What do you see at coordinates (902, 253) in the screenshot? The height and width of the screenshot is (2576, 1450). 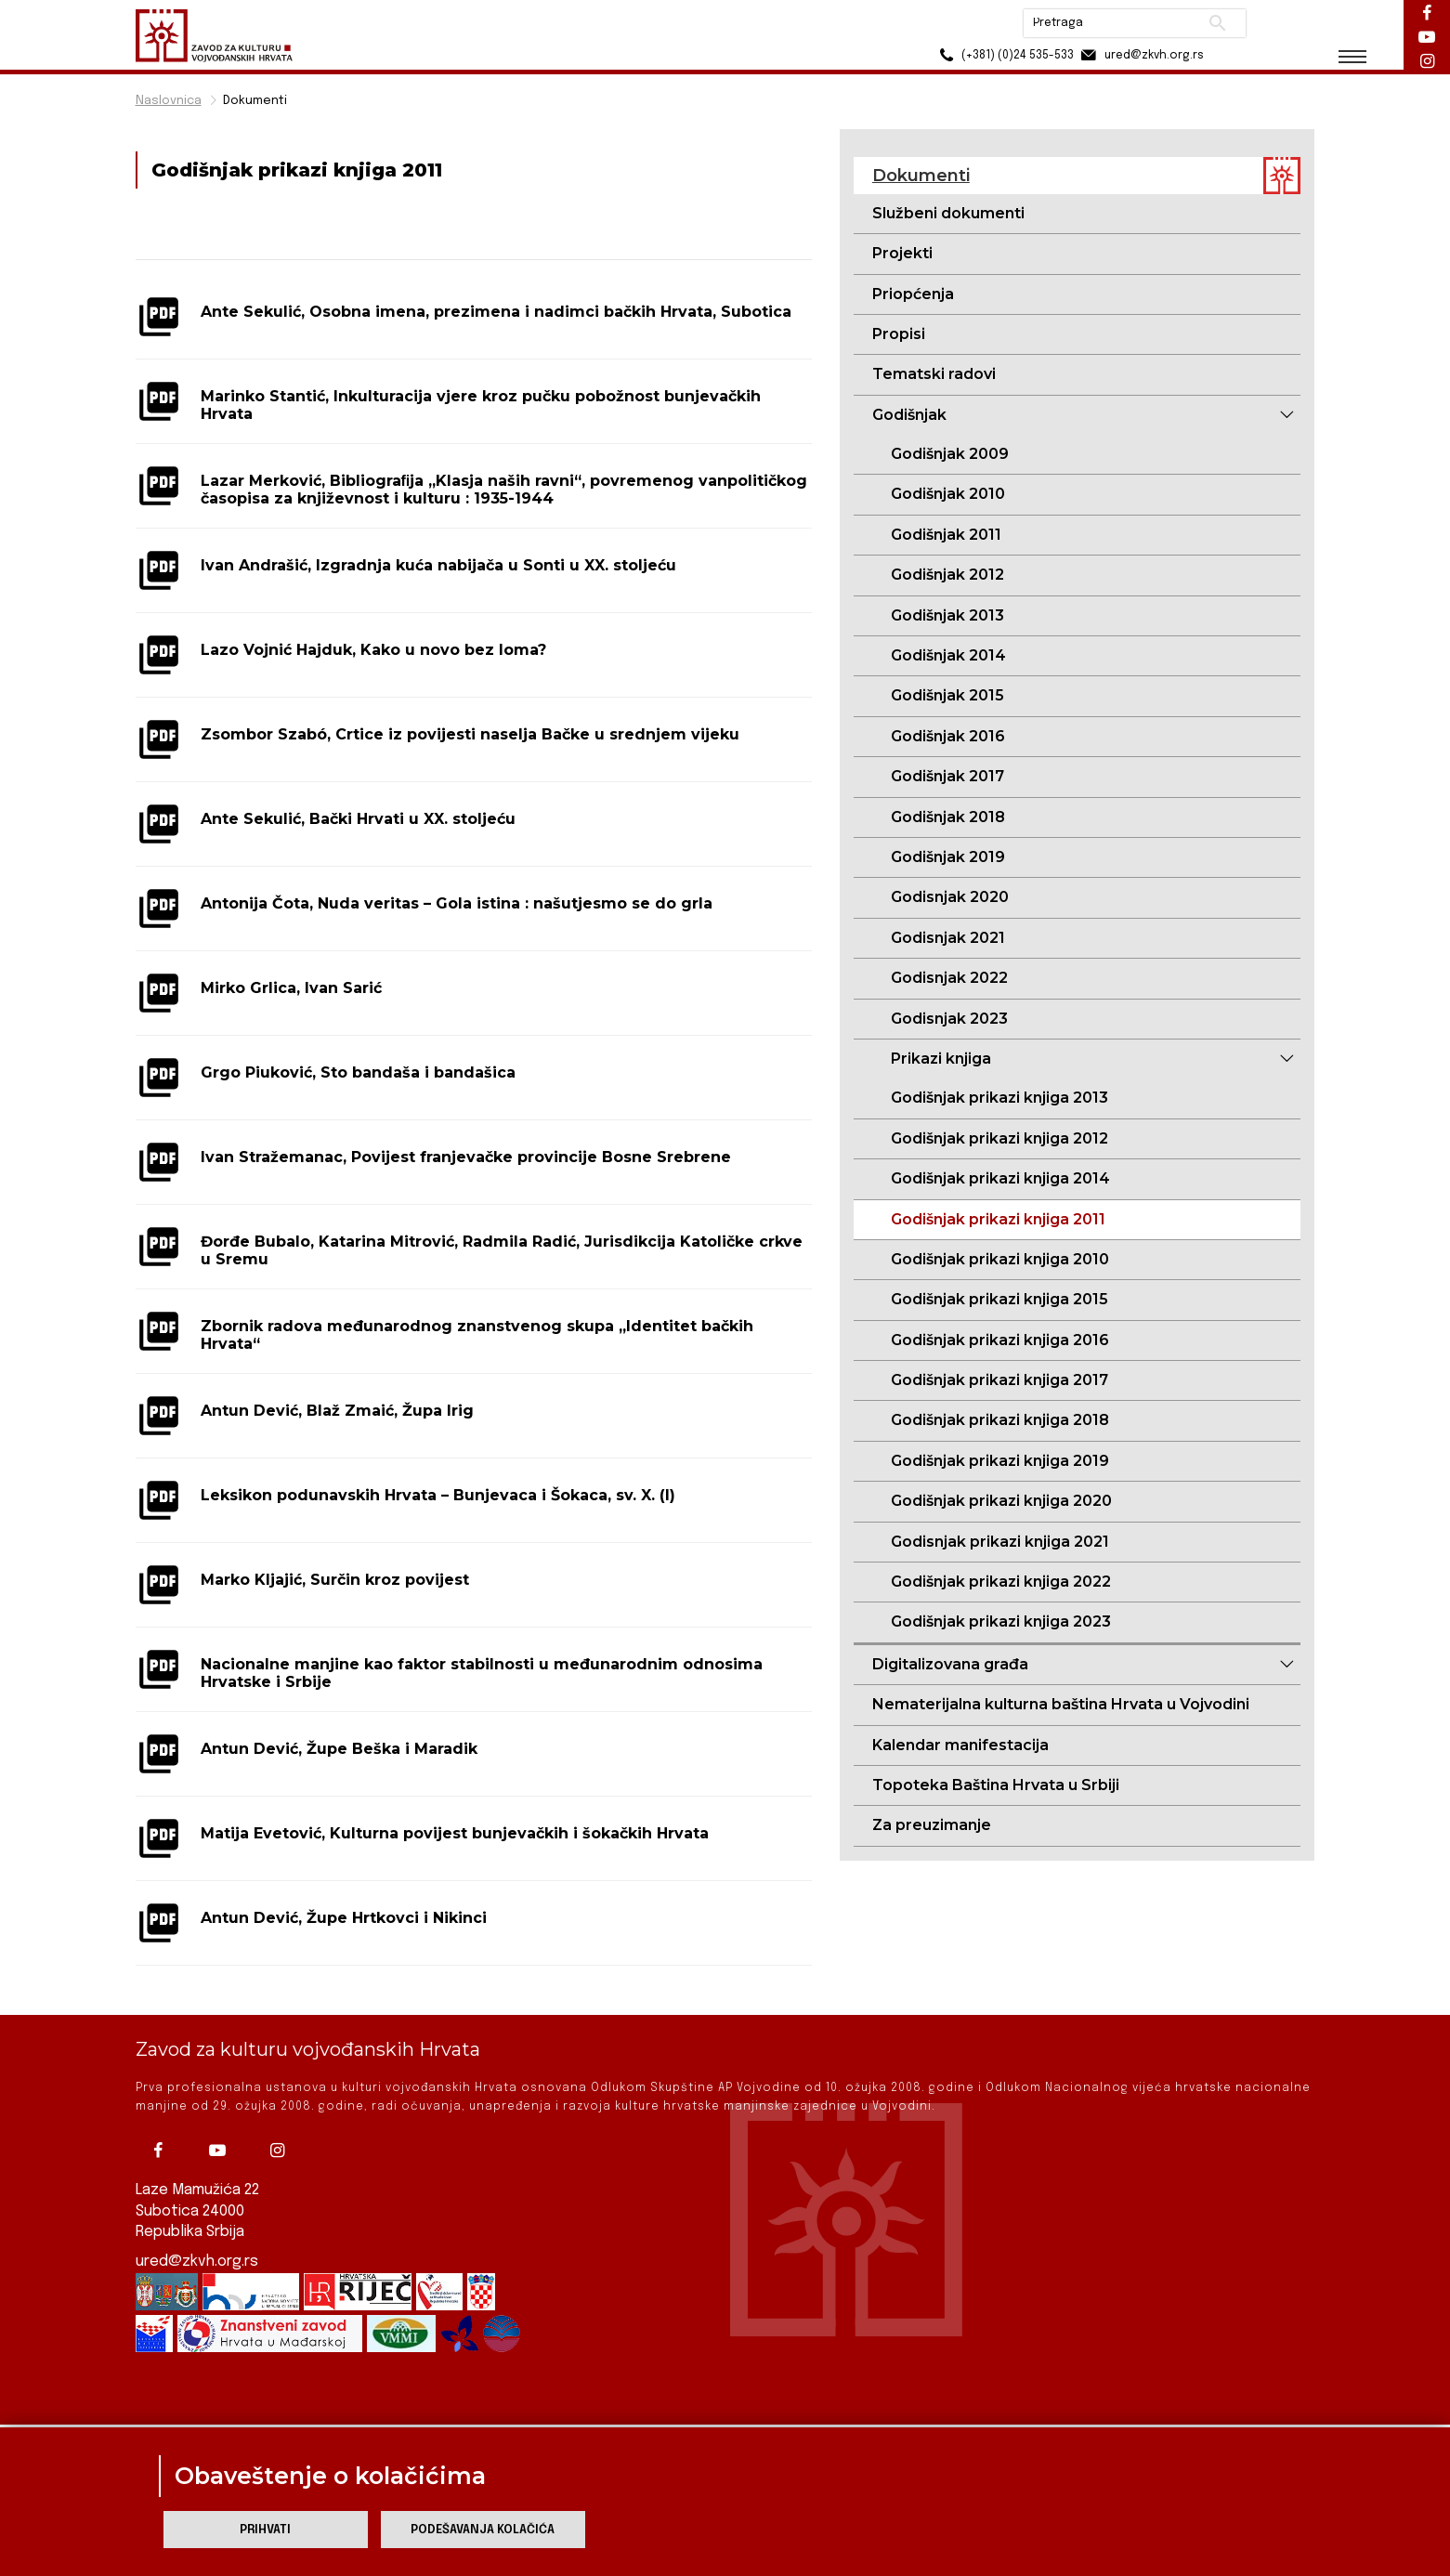 I see `Projekti` at bounding box center [902, 253].